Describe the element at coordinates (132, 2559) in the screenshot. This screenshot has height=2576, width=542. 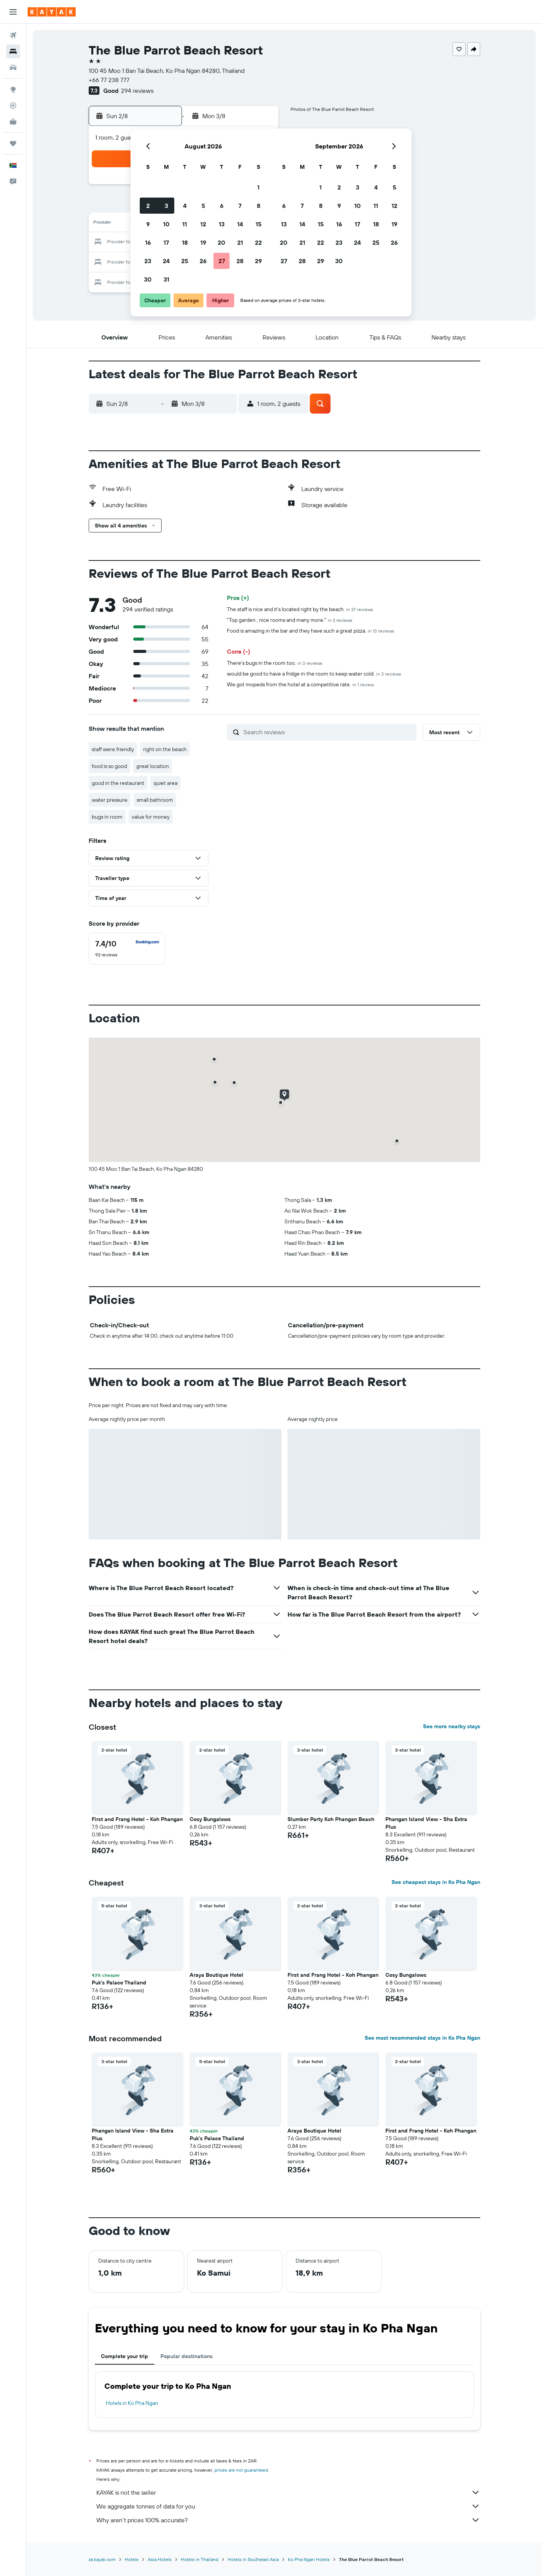
I see `Hotels` at that location.